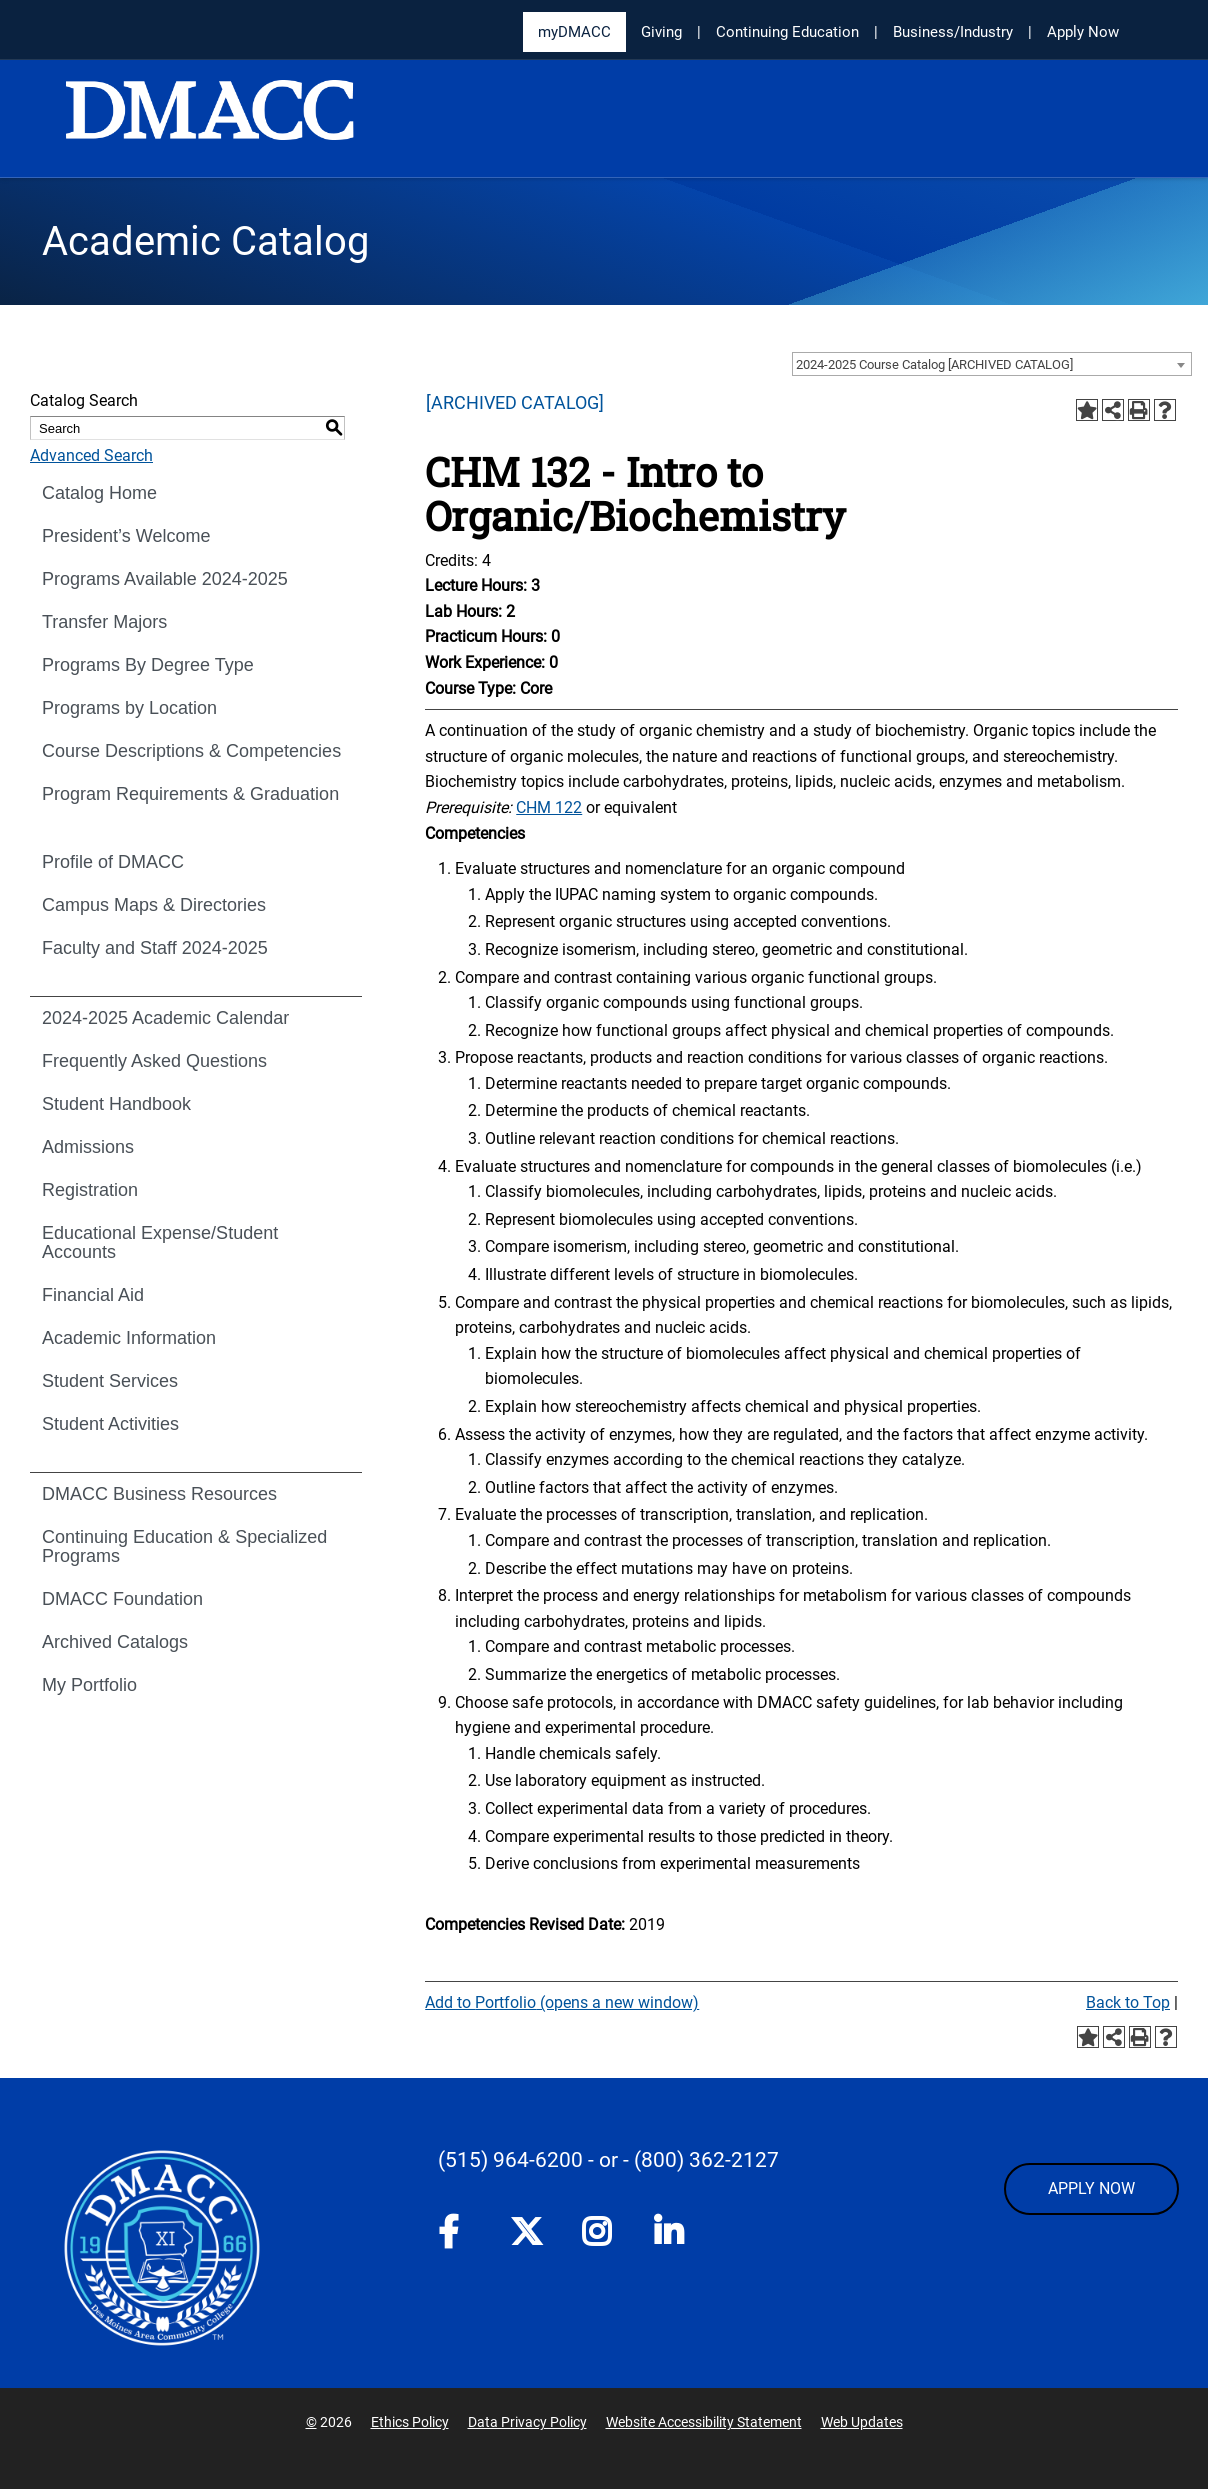 This screenshot has width=1208, height=2489. I want to click on Frequently Asked Questions, so click(154, 1061).